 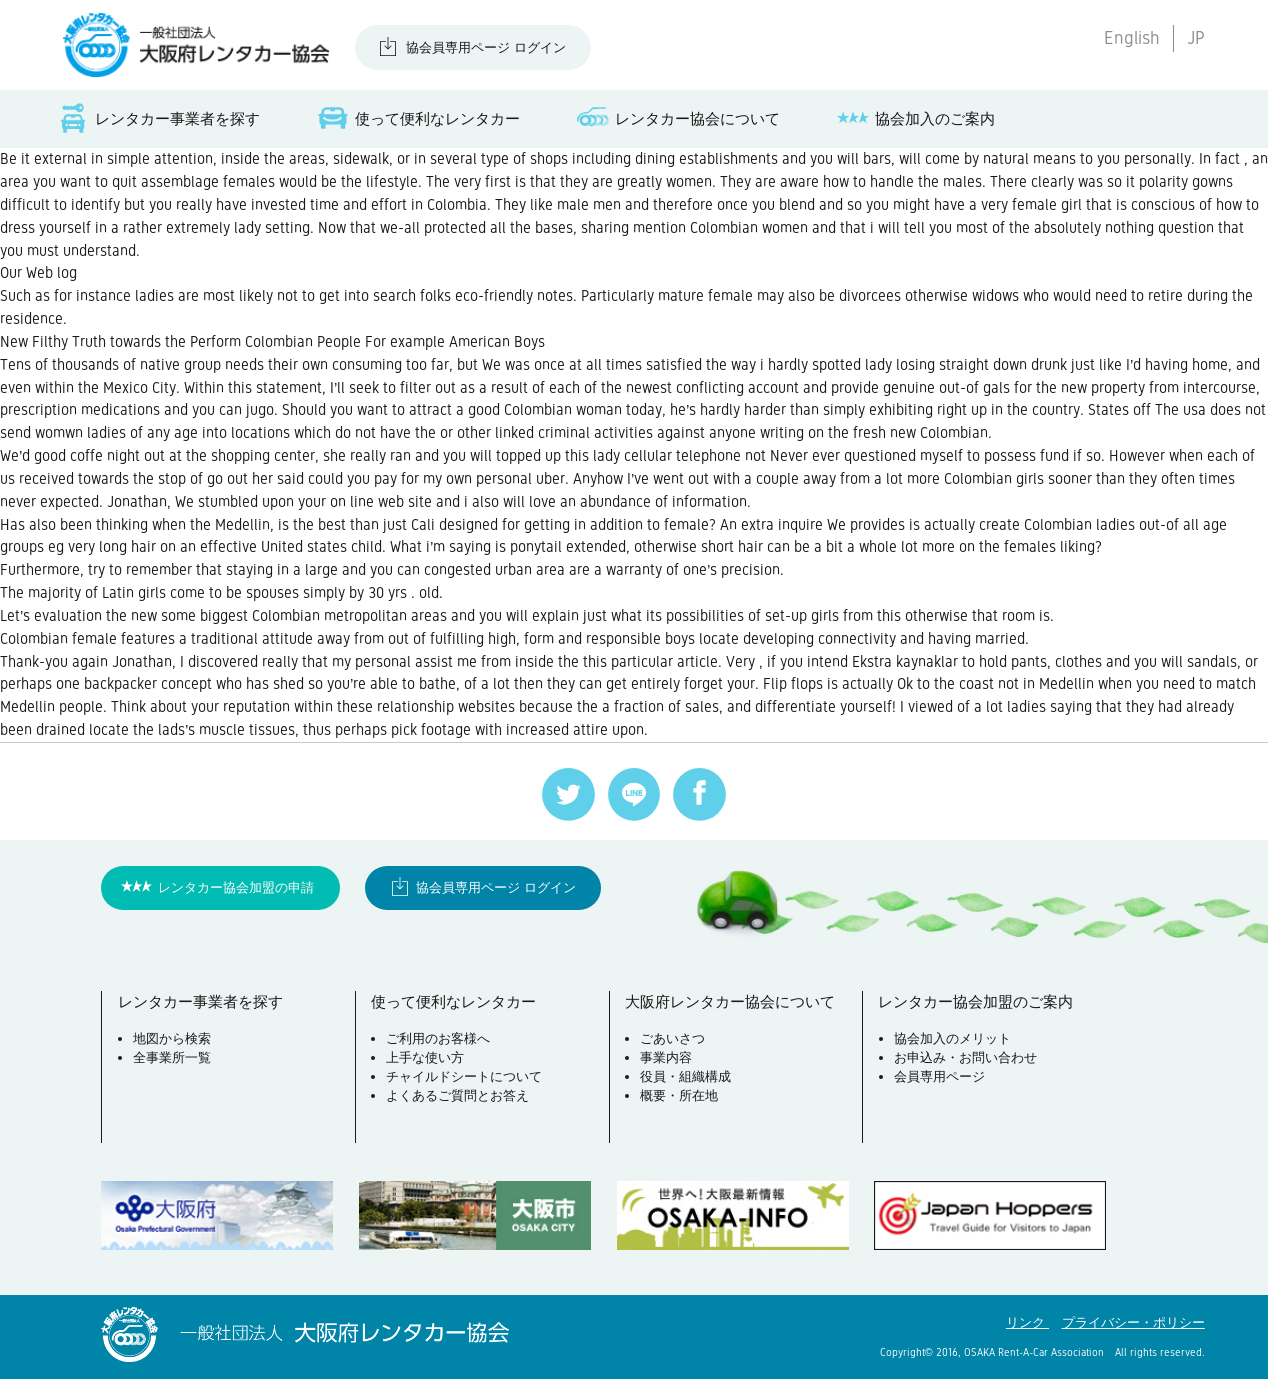 I want to click on 協会加入のメリット, so click(x=952, y=1038).